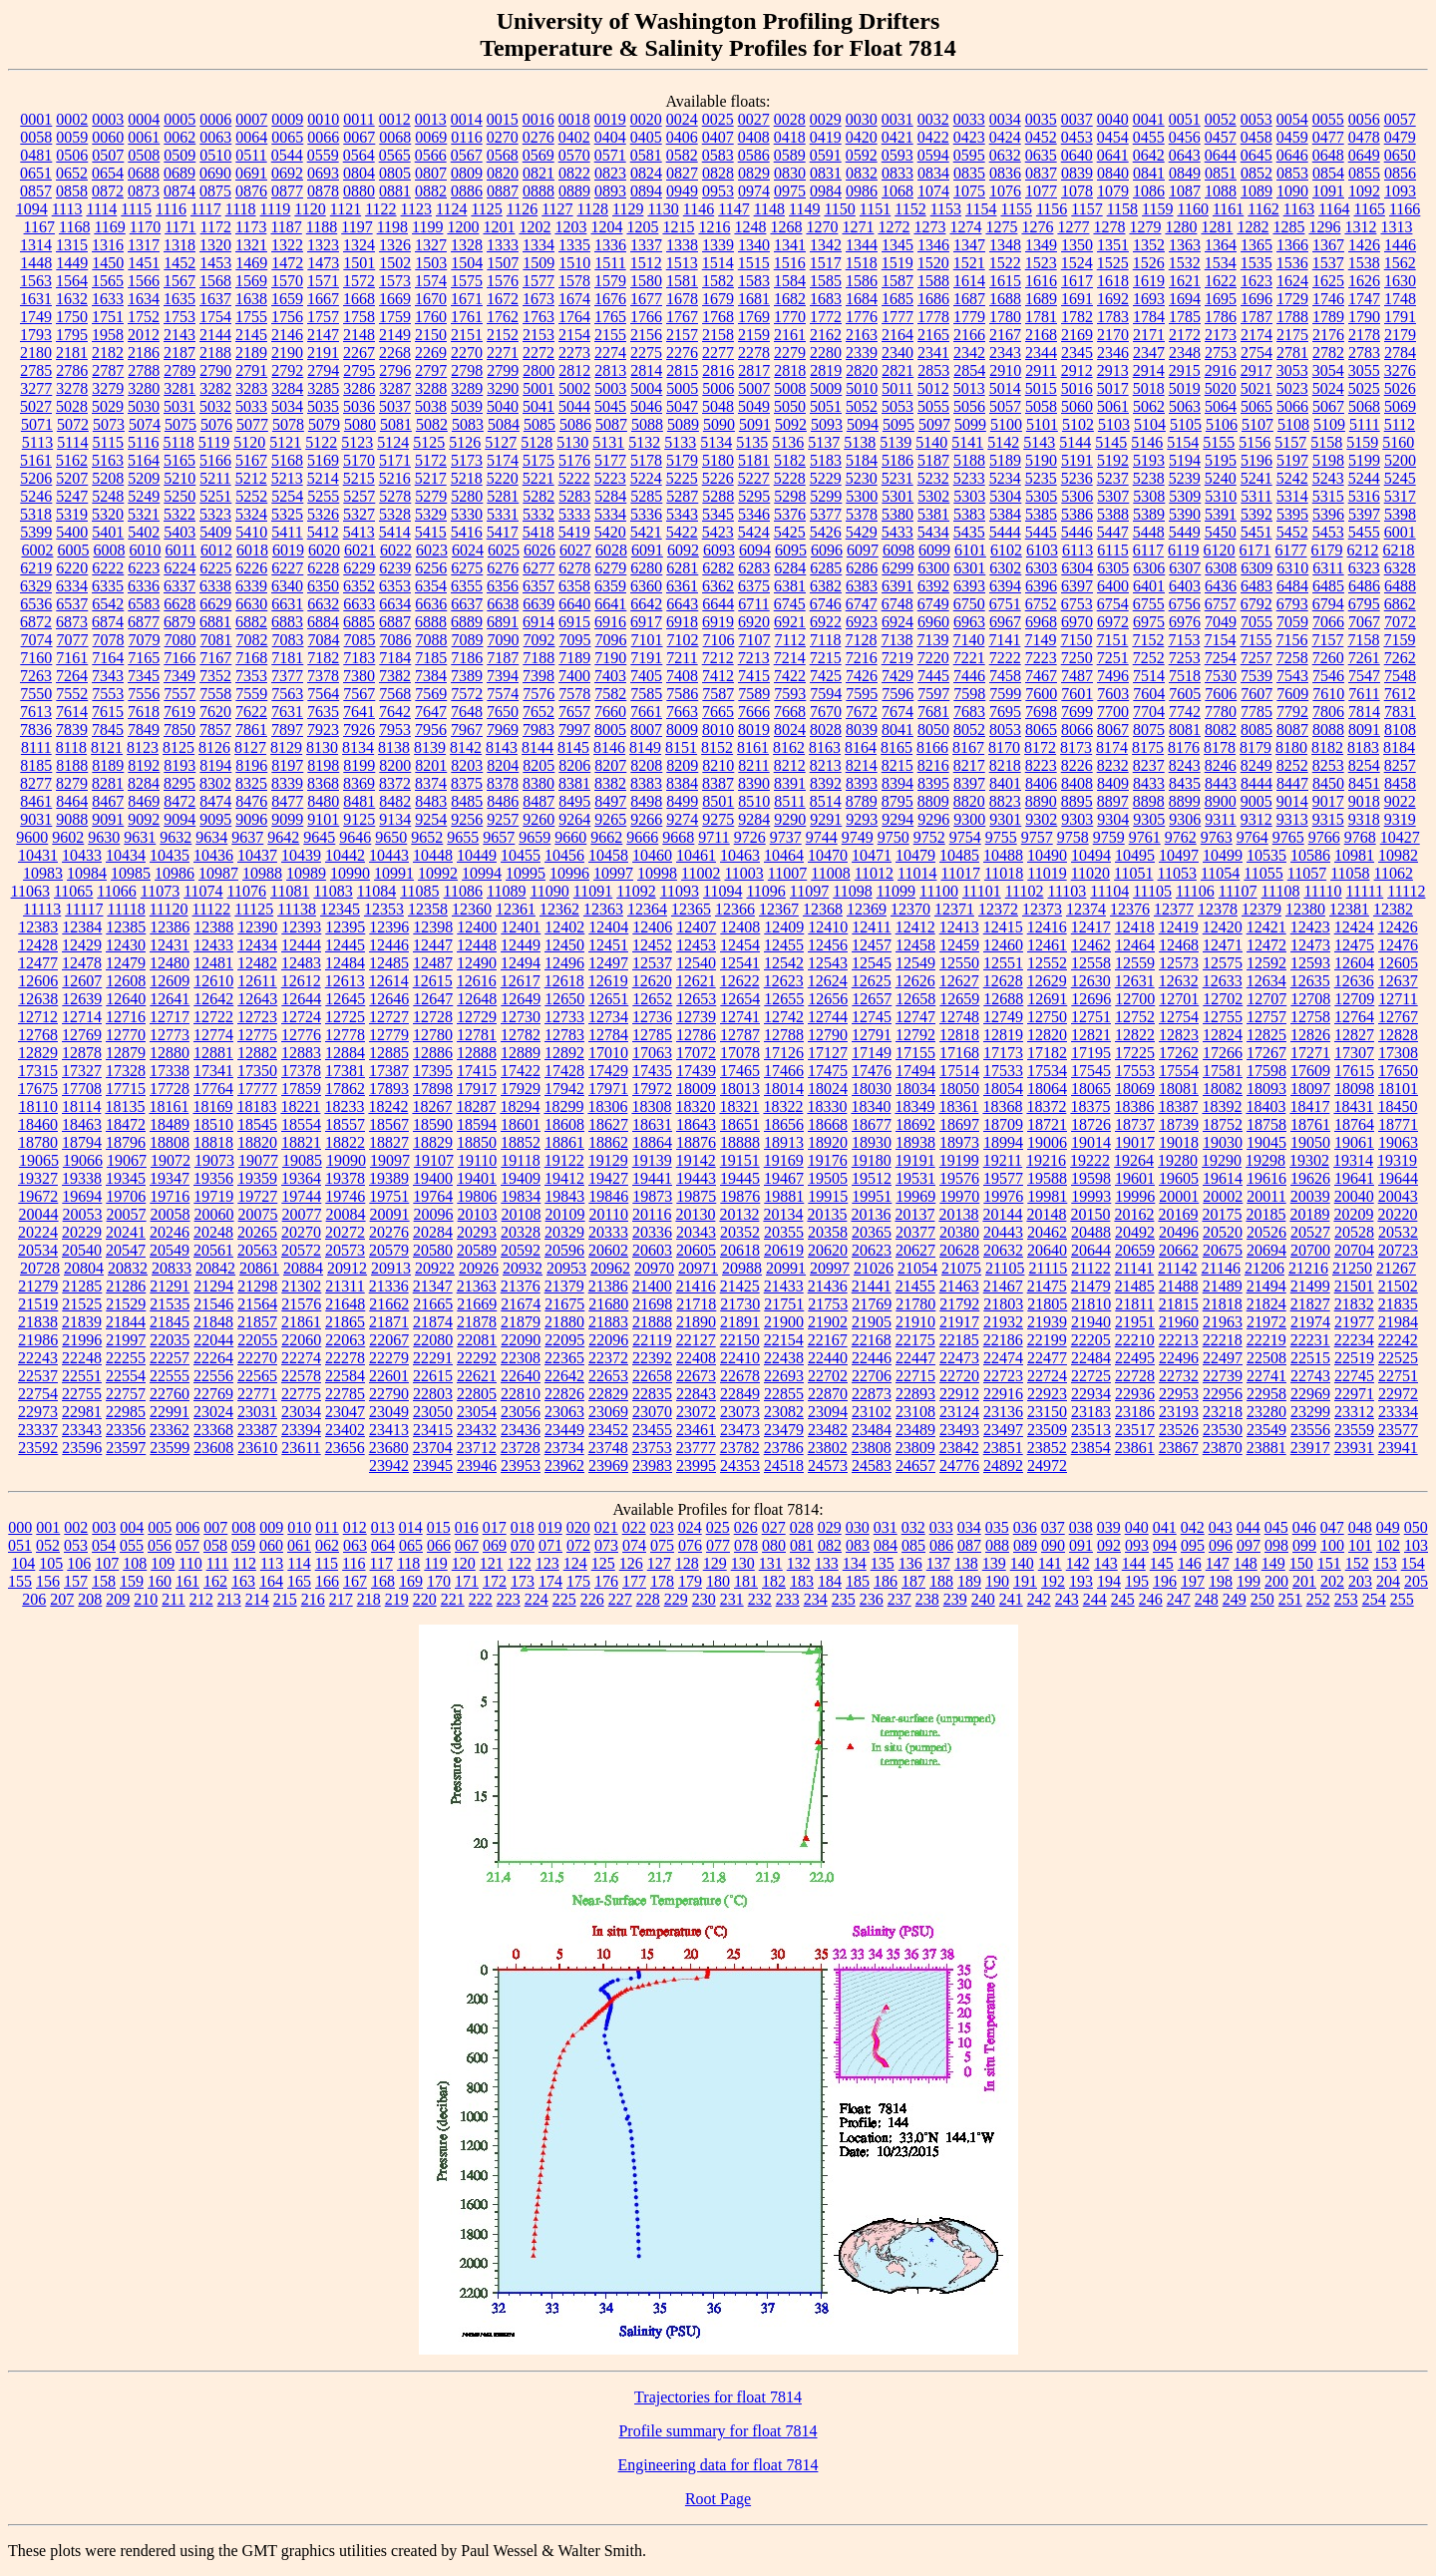  Describe the element at coordinates (1290, 442) in the screenshot. I see `5157` at that location.